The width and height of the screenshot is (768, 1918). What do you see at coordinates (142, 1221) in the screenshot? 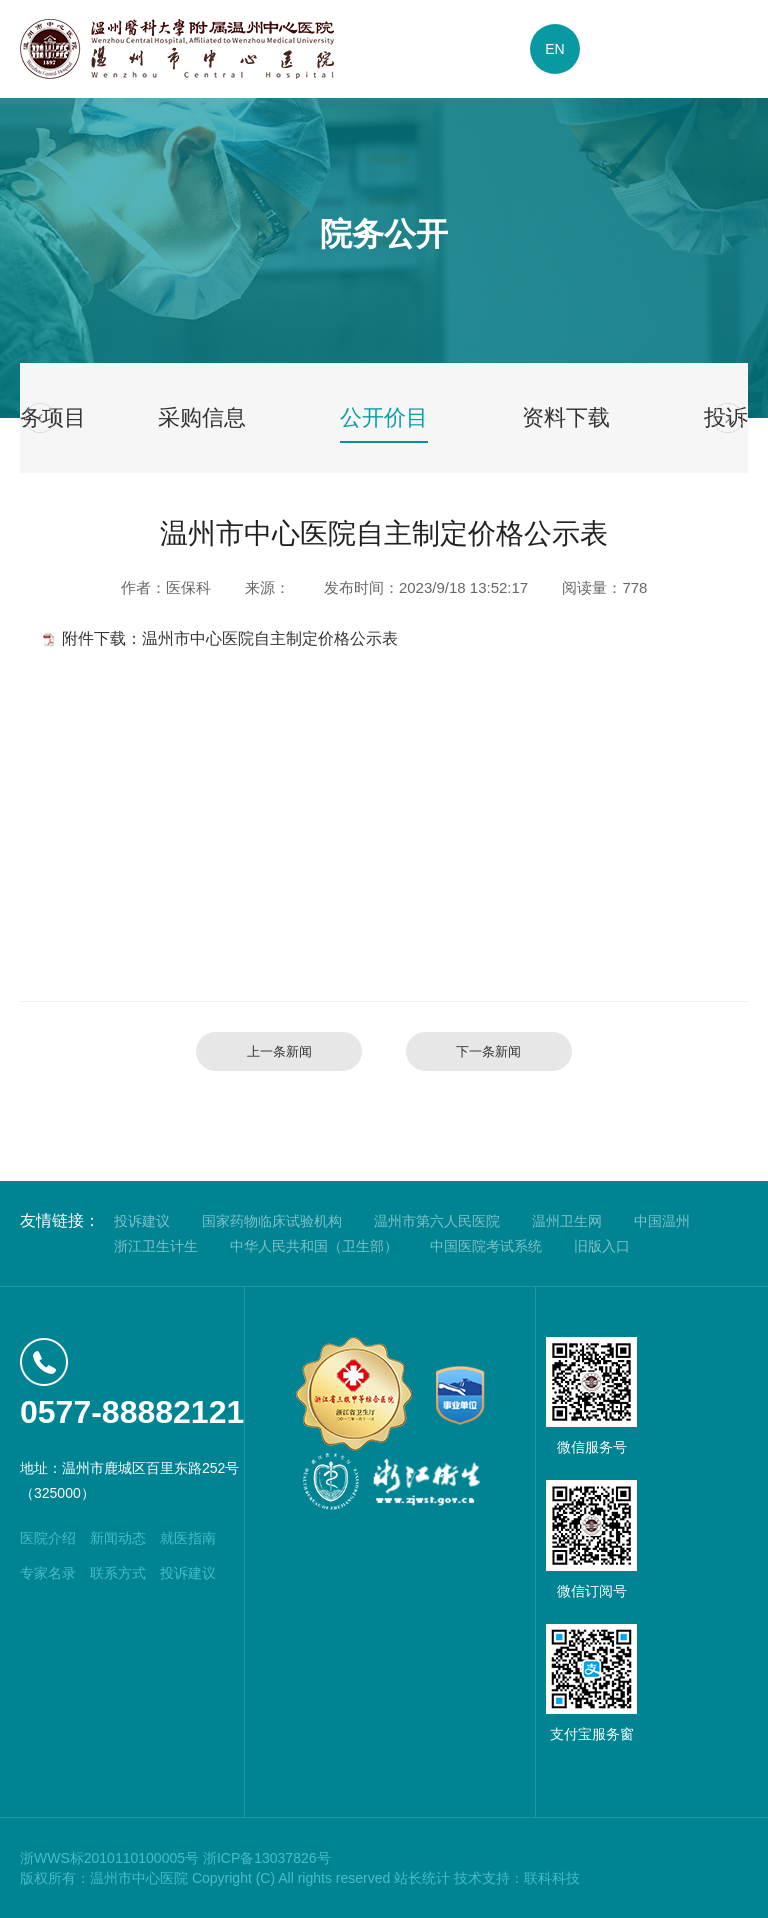
I see `投诉建议` at bounding box center [142, 1221].